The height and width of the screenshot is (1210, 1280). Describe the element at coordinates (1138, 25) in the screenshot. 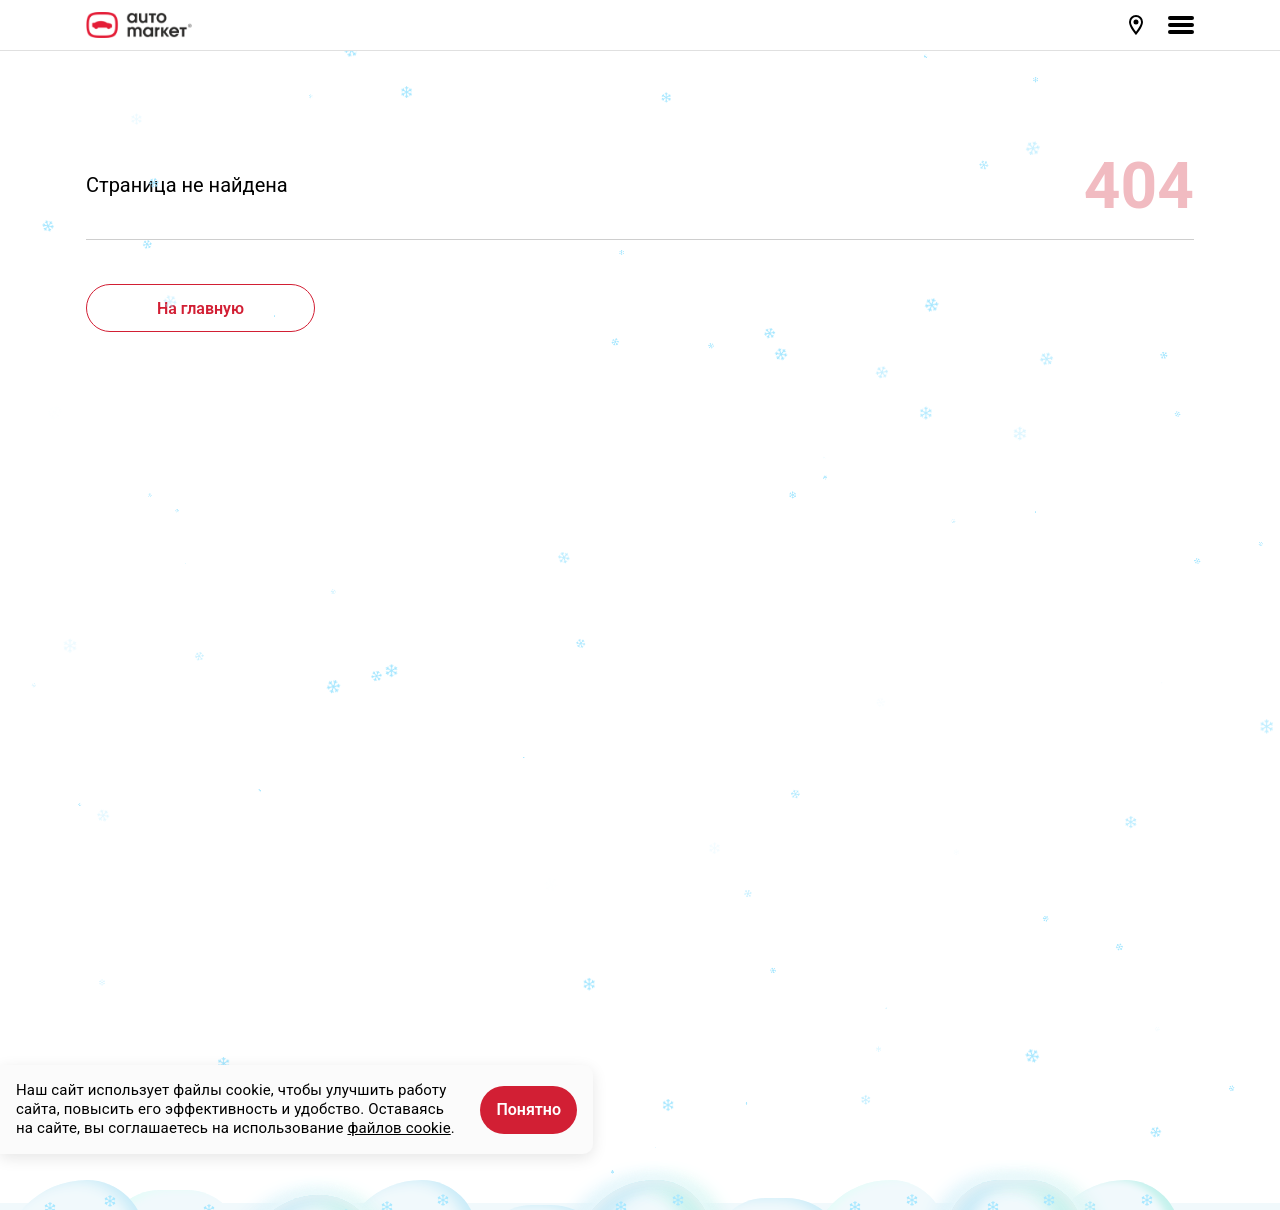

I see `[button]` at that location.